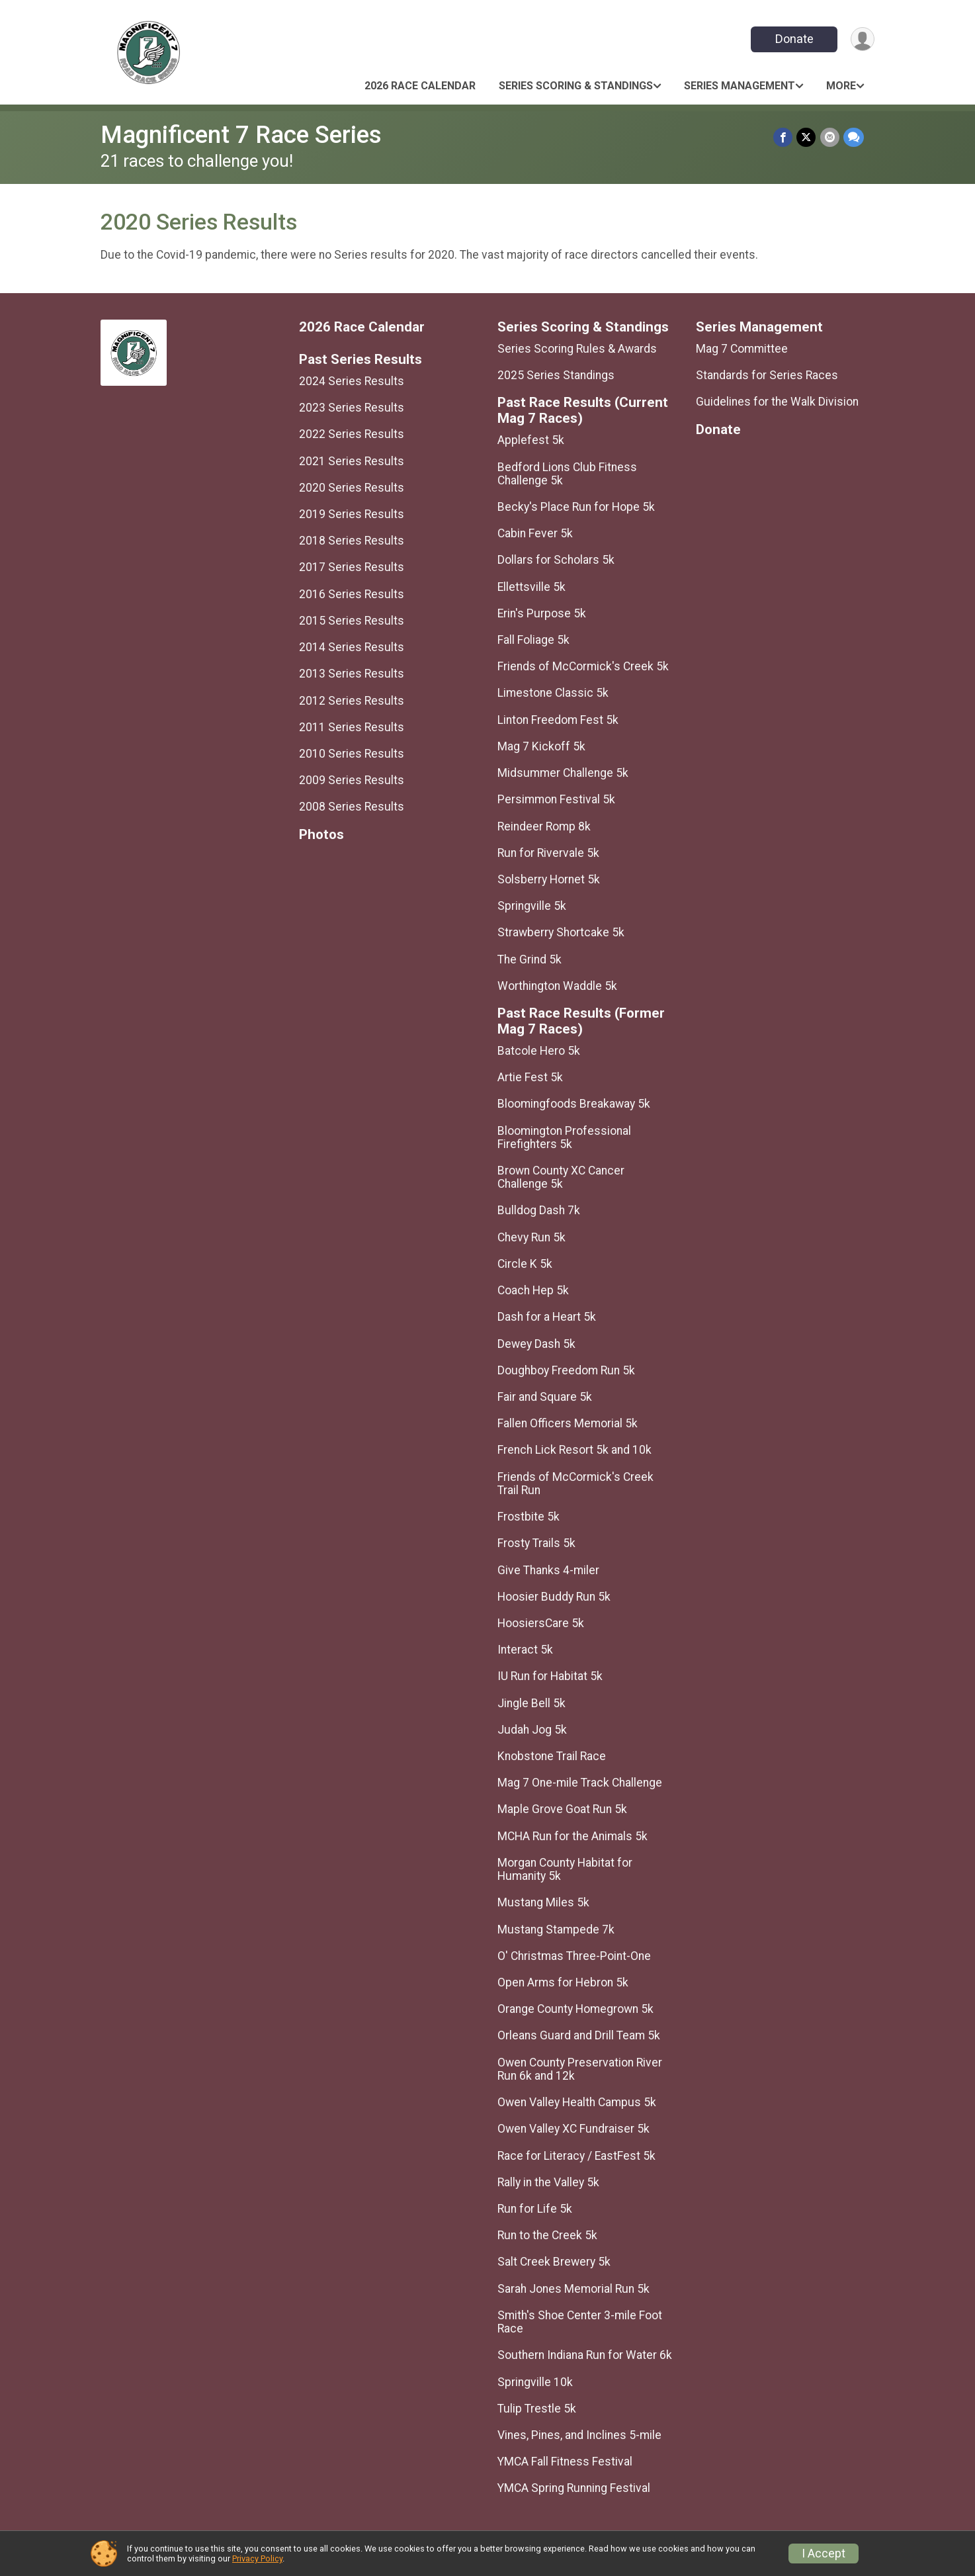 This screenshot has width=975, height=2576. What do you see at coordinates (351, 727) in the screenshot?
I see `2011 Series Results` at bounding box center [351, 727].